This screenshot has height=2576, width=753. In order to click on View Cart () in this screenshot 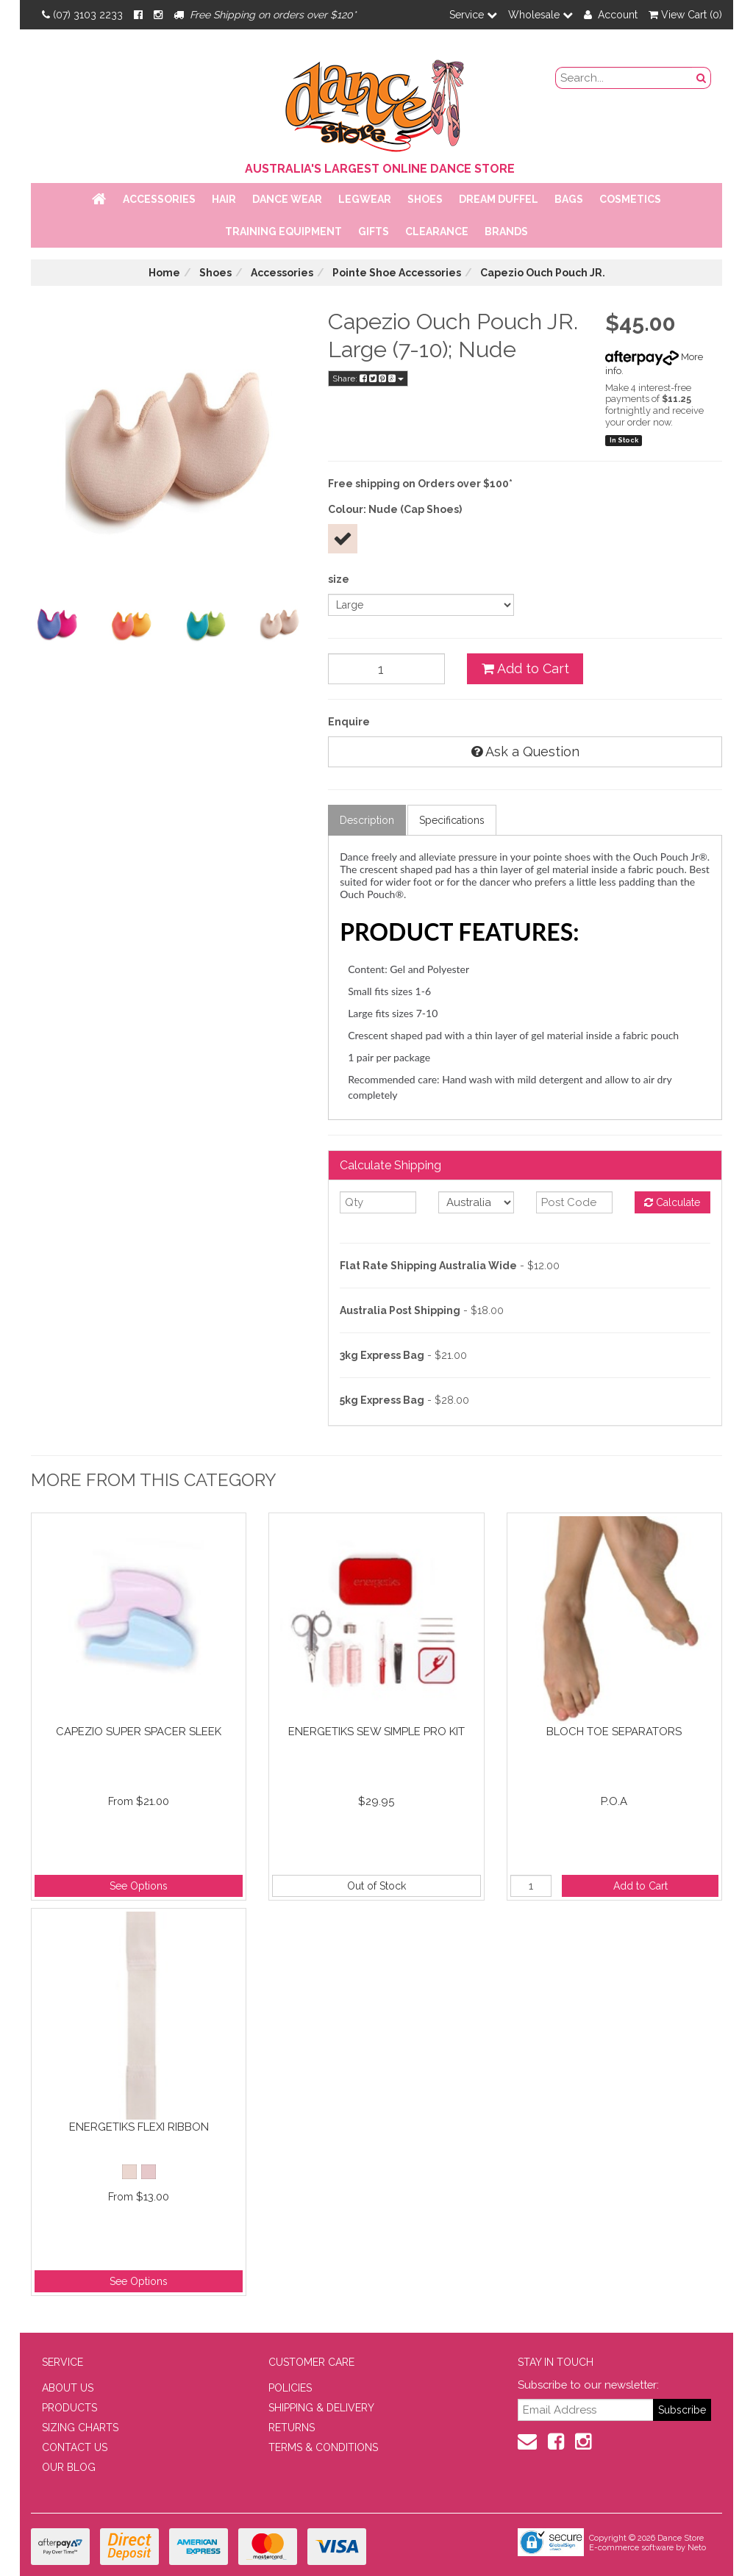, I will do `click(685, 15)`.